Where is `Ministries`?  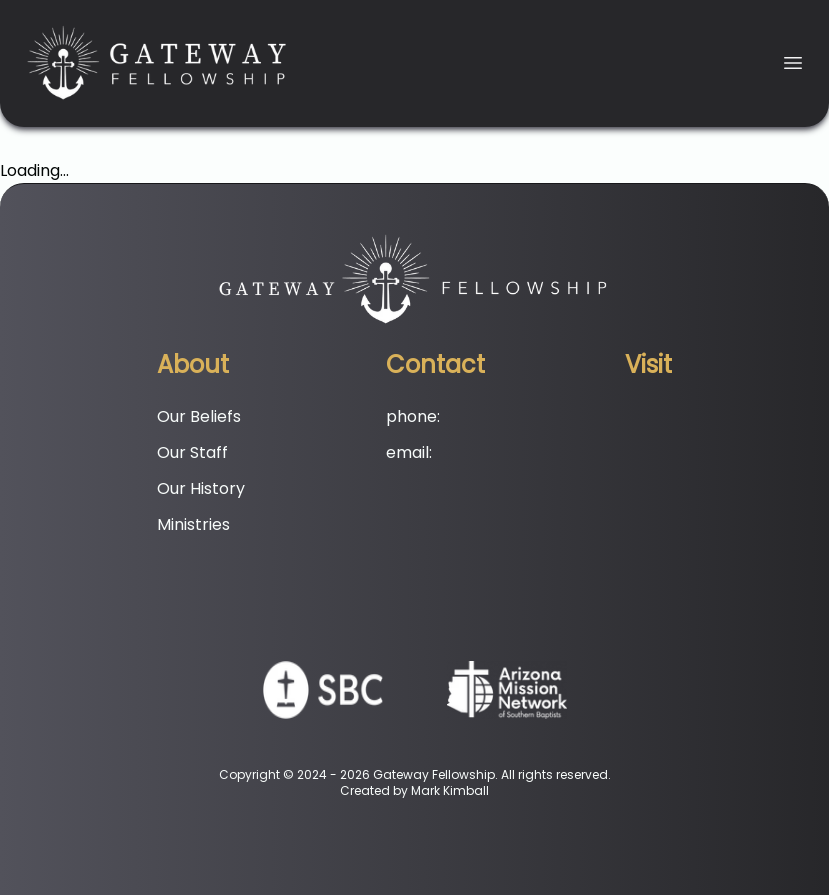
Ministries is located at coordinates (193, 524).